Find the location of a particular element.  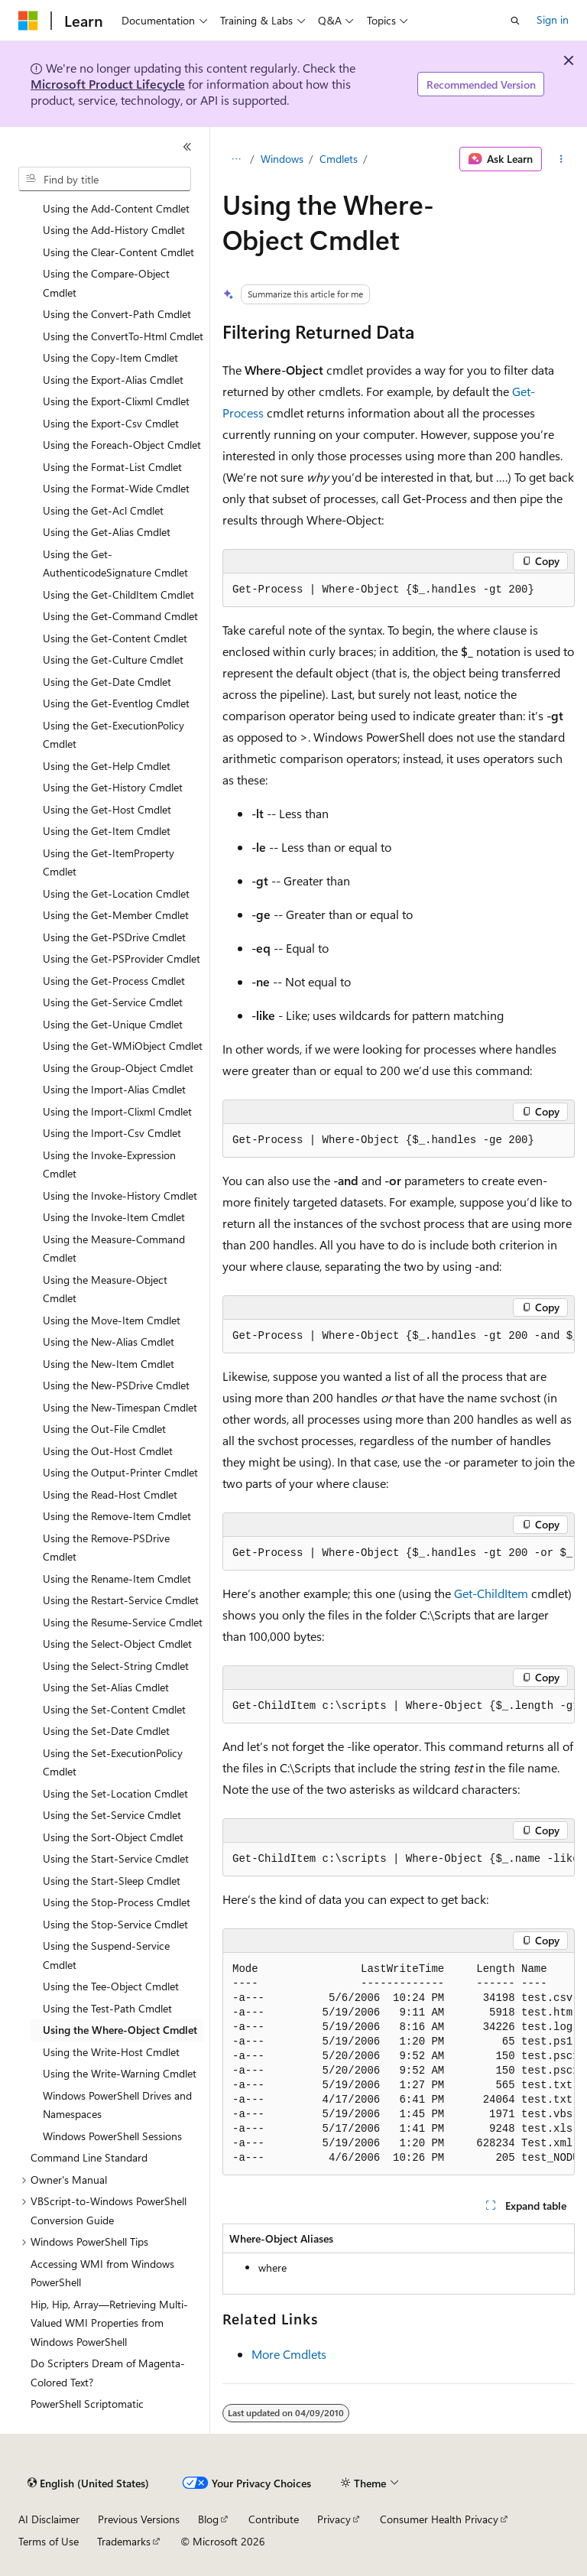

Using the Add-Content Cmdlet [treeitem] is located at coordinates (116, 208).